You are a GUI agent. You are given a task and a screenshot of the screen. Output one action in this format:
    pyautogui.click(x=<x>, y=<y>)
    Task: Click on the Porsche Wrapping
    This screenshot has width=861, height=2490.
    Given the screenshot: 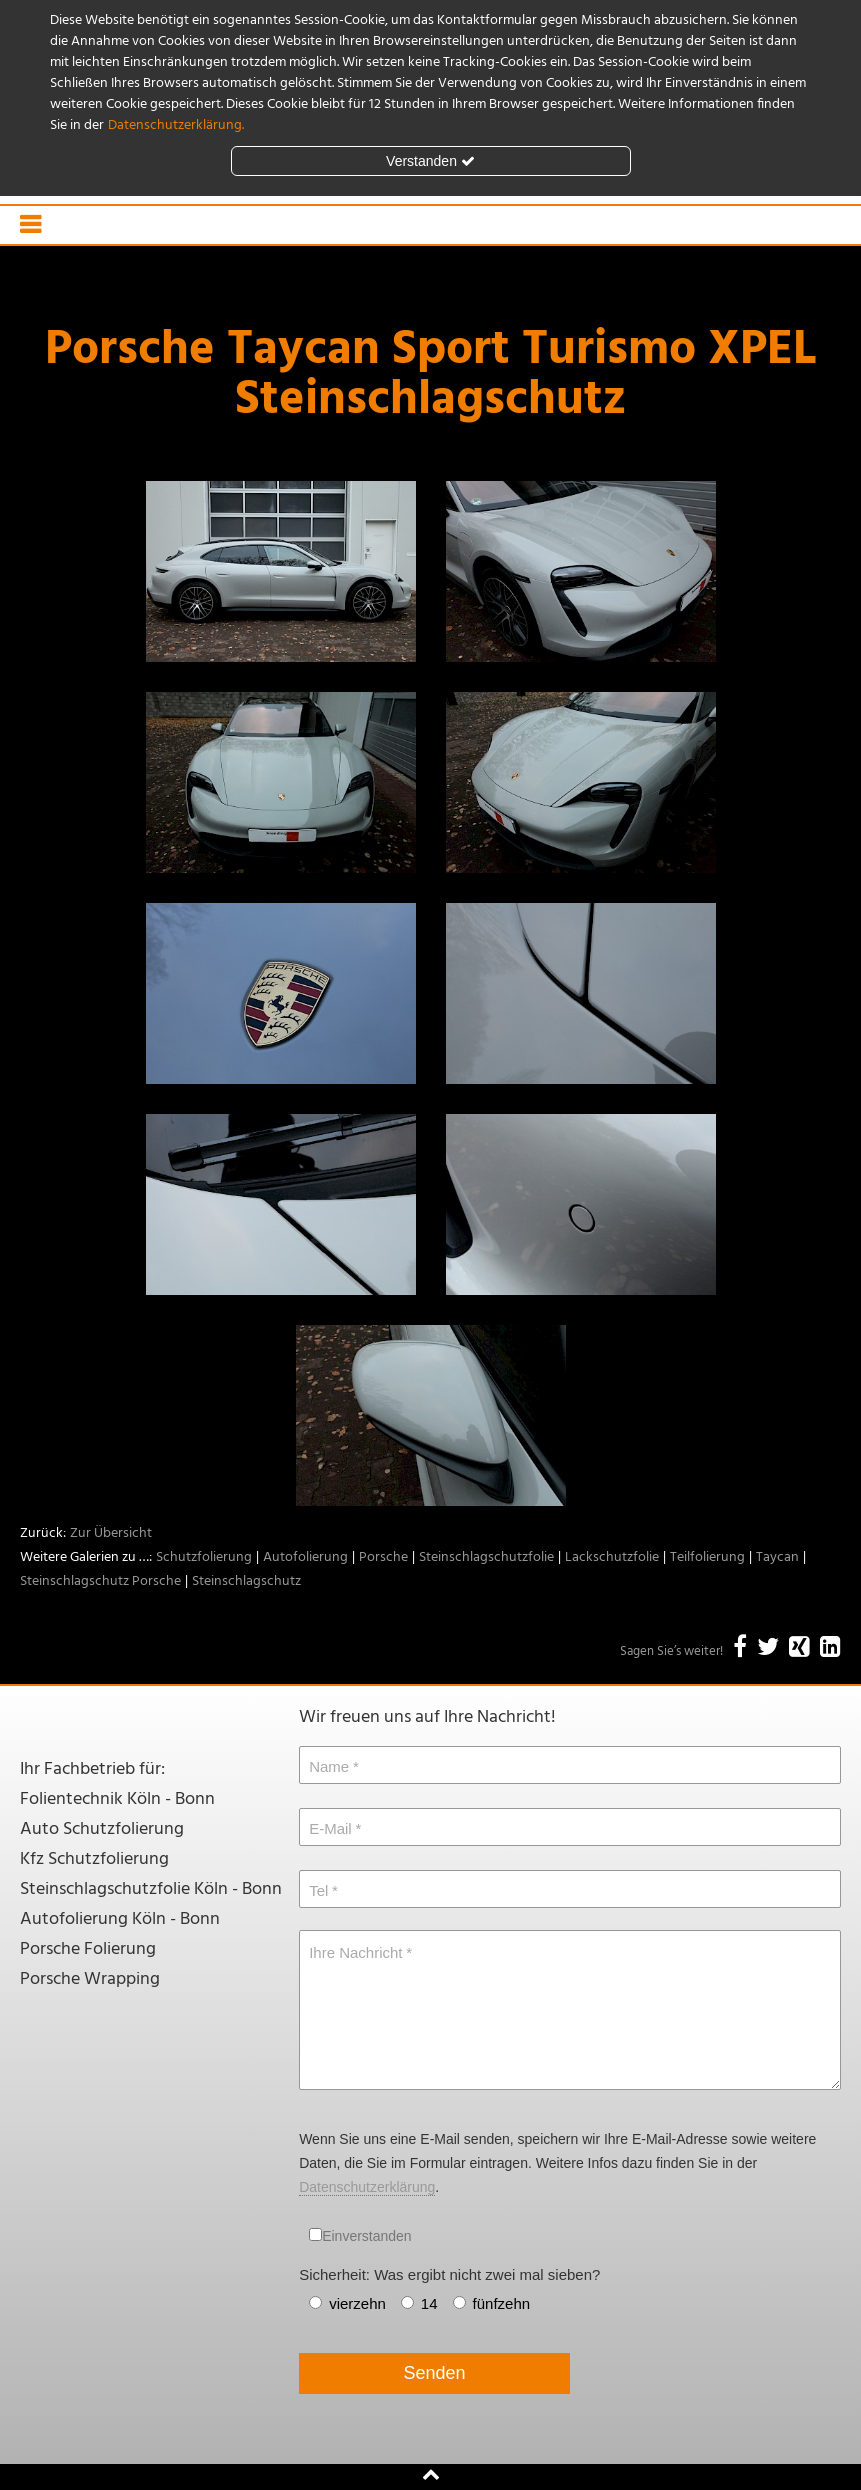 What is the action you would take?
    pyautogui.click(x=90, y=1979)
    